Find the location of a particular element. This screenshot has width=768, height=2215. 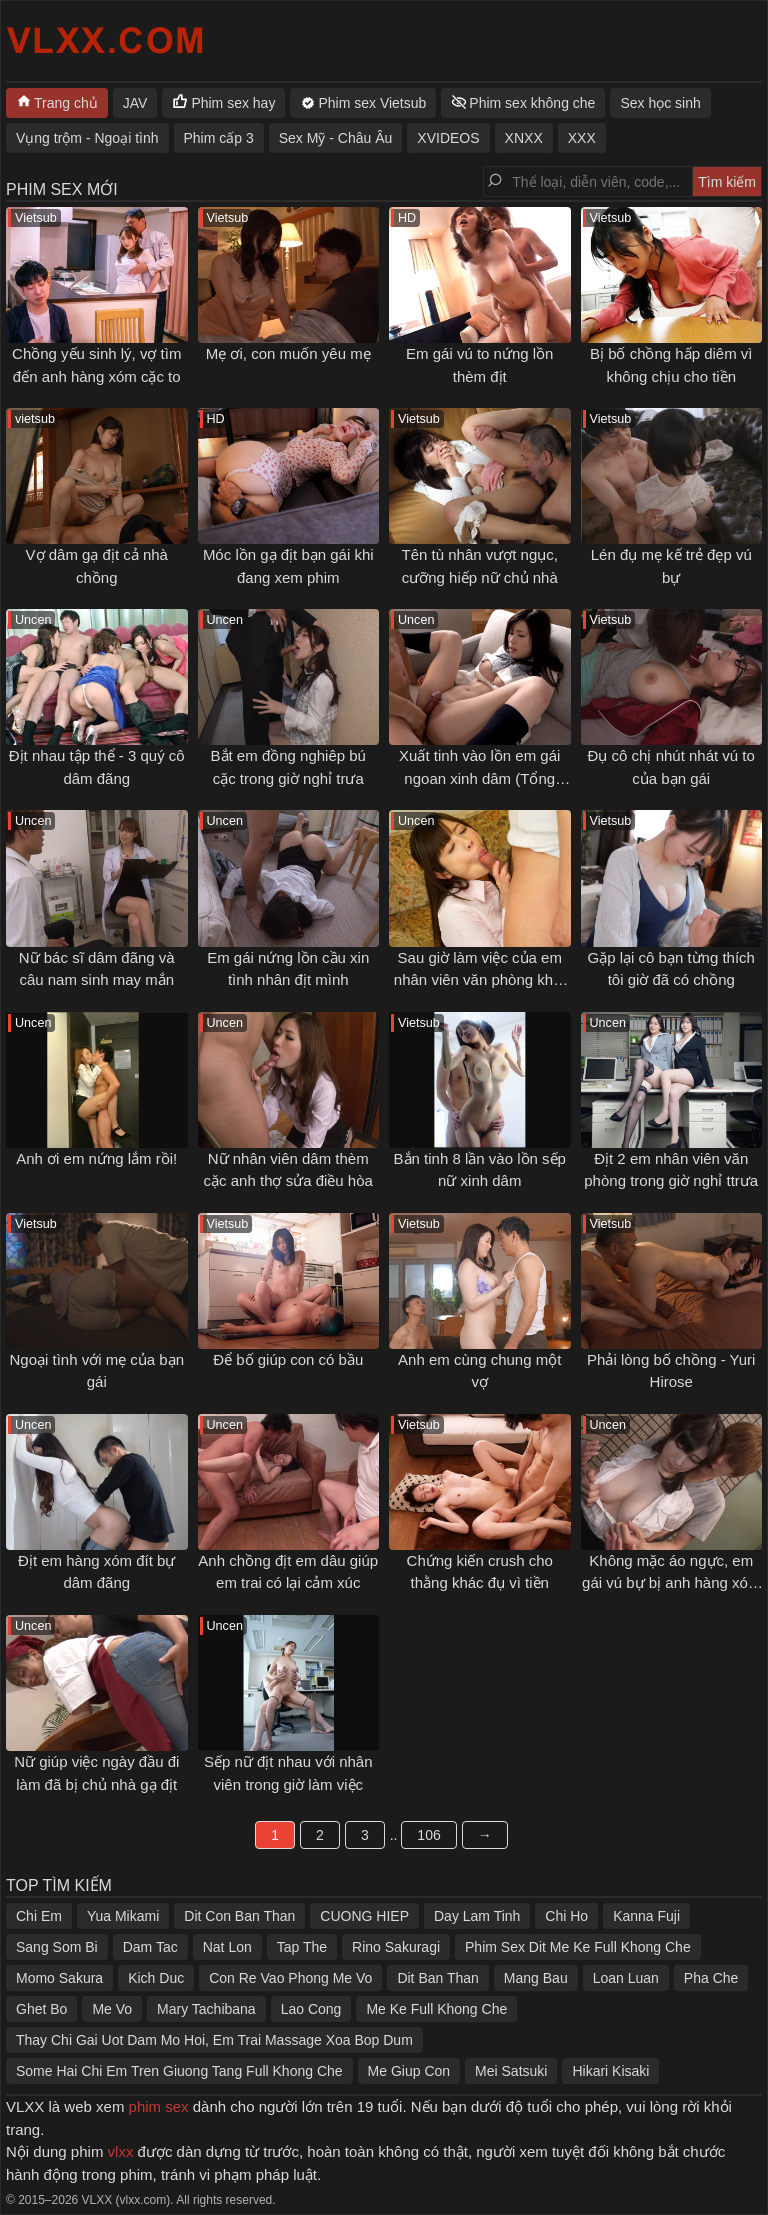

Phim cấp 3 is located at coordinates (219, 138).